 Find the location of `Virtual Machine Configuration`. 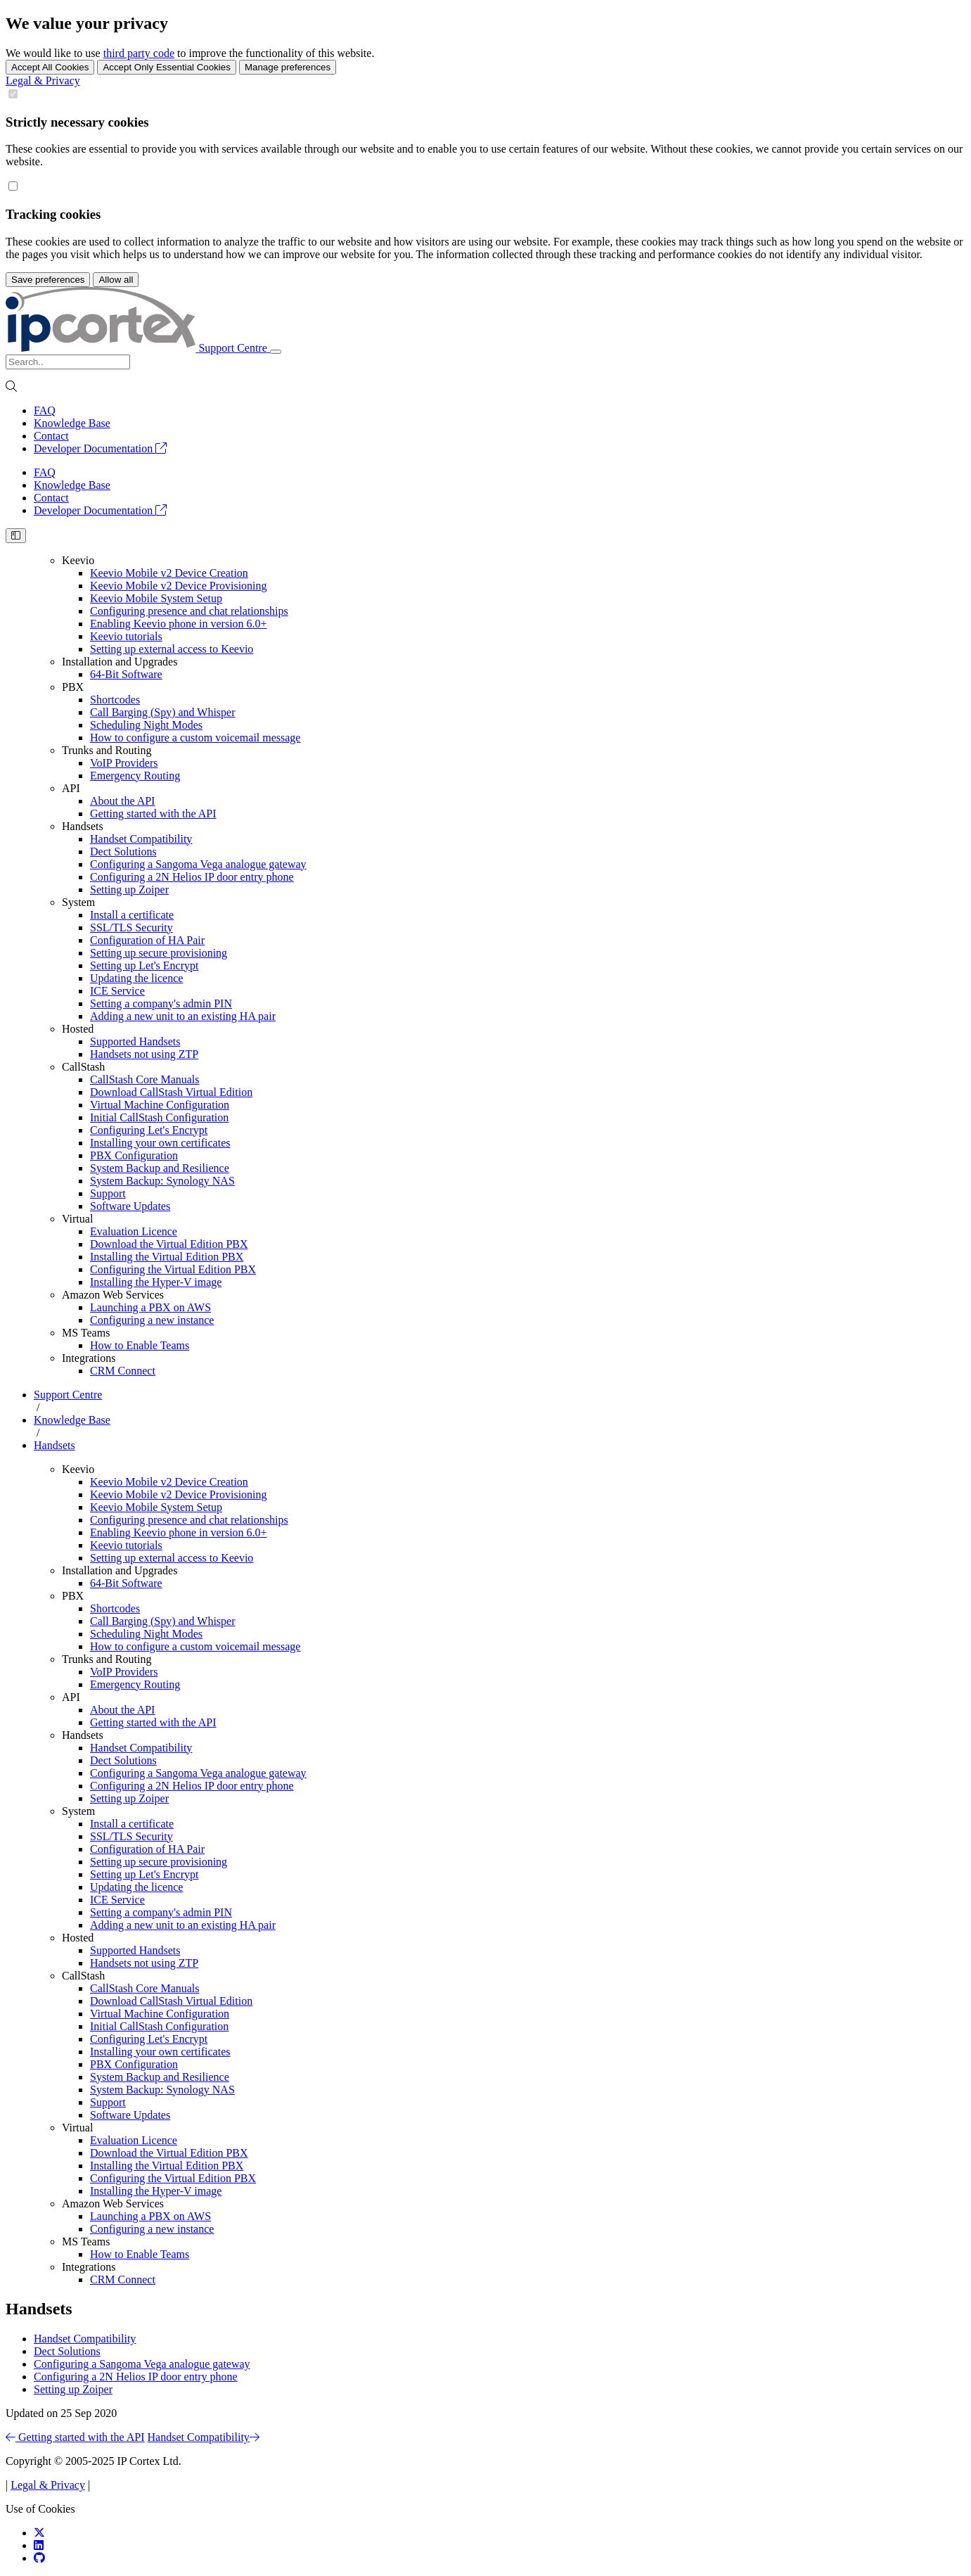

Virtual Machine Configuration is located at coordinates (159, 1105).